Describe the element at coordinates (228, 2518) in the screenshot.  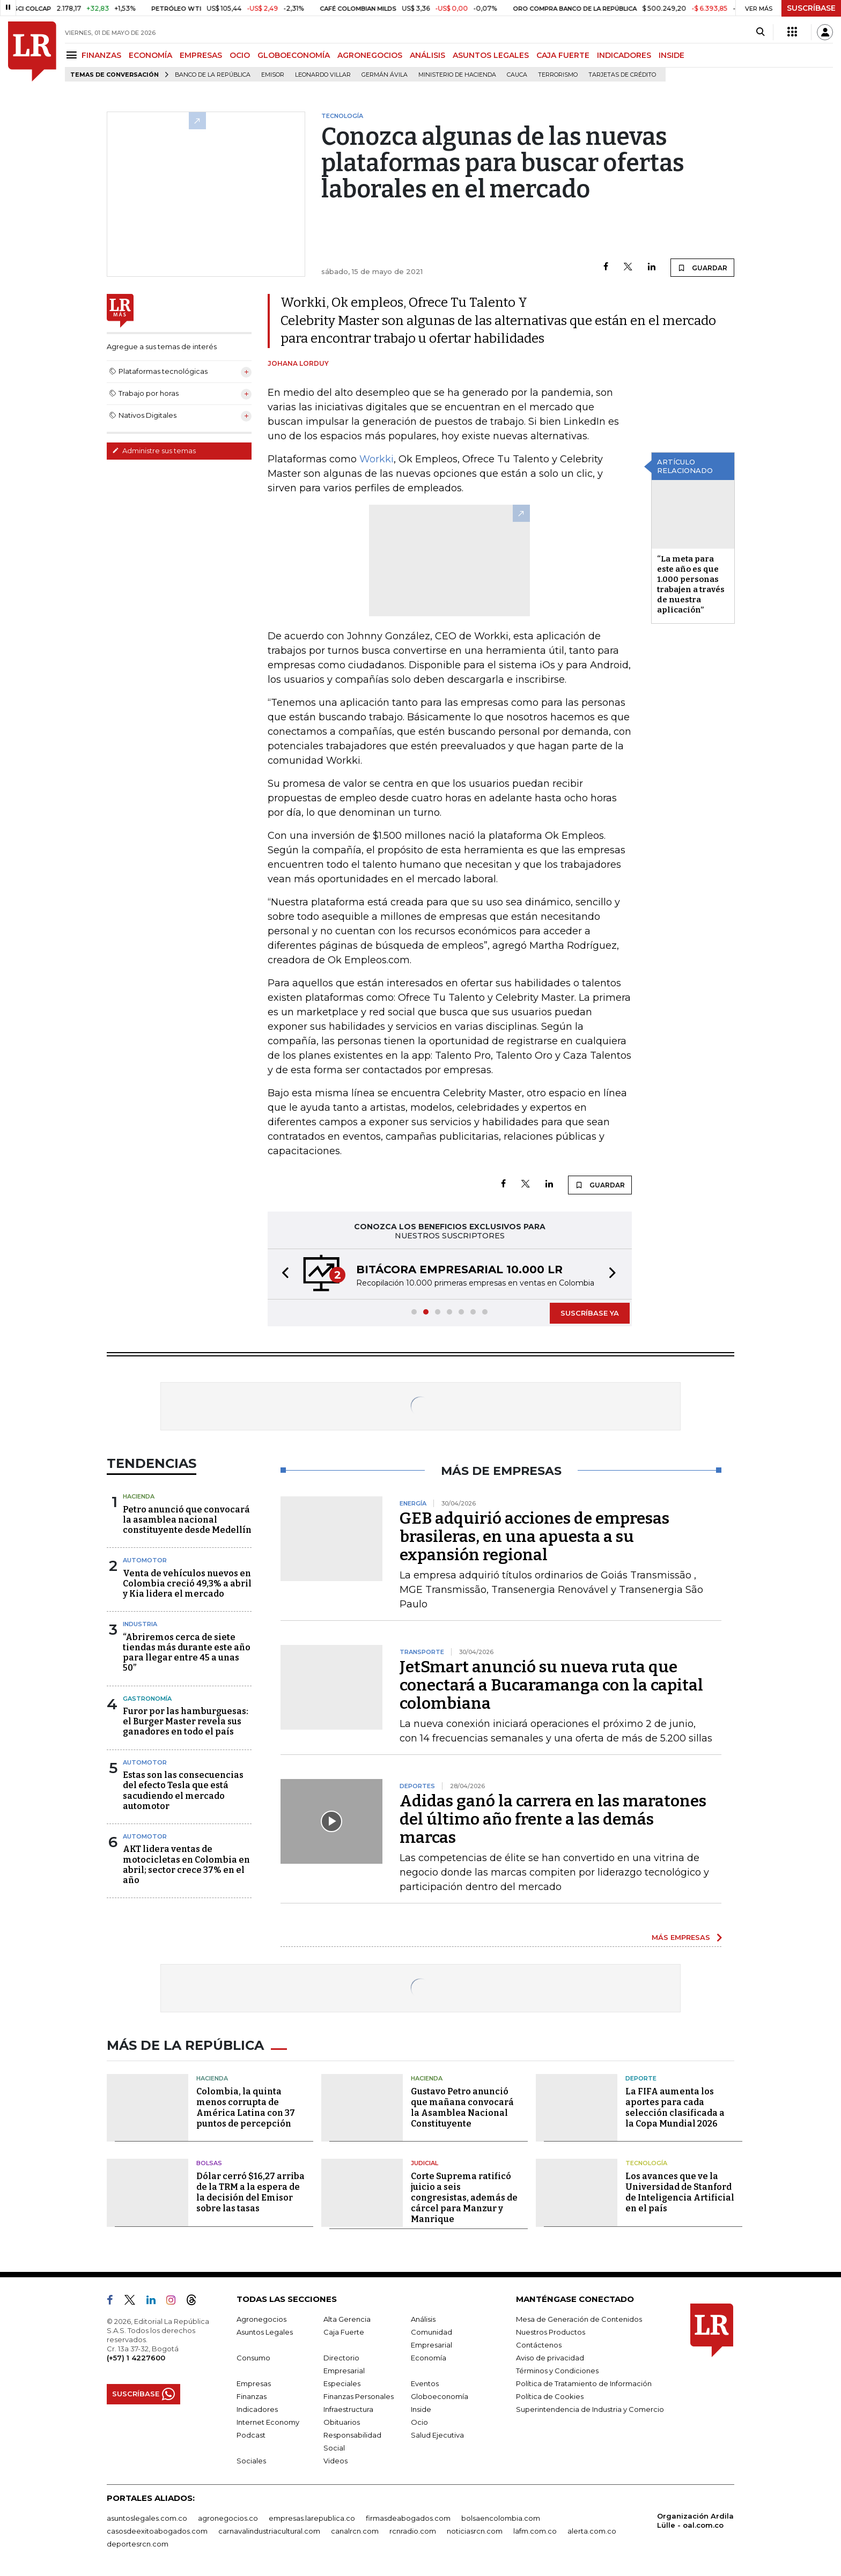
I see `agronegocios.co` at that location.